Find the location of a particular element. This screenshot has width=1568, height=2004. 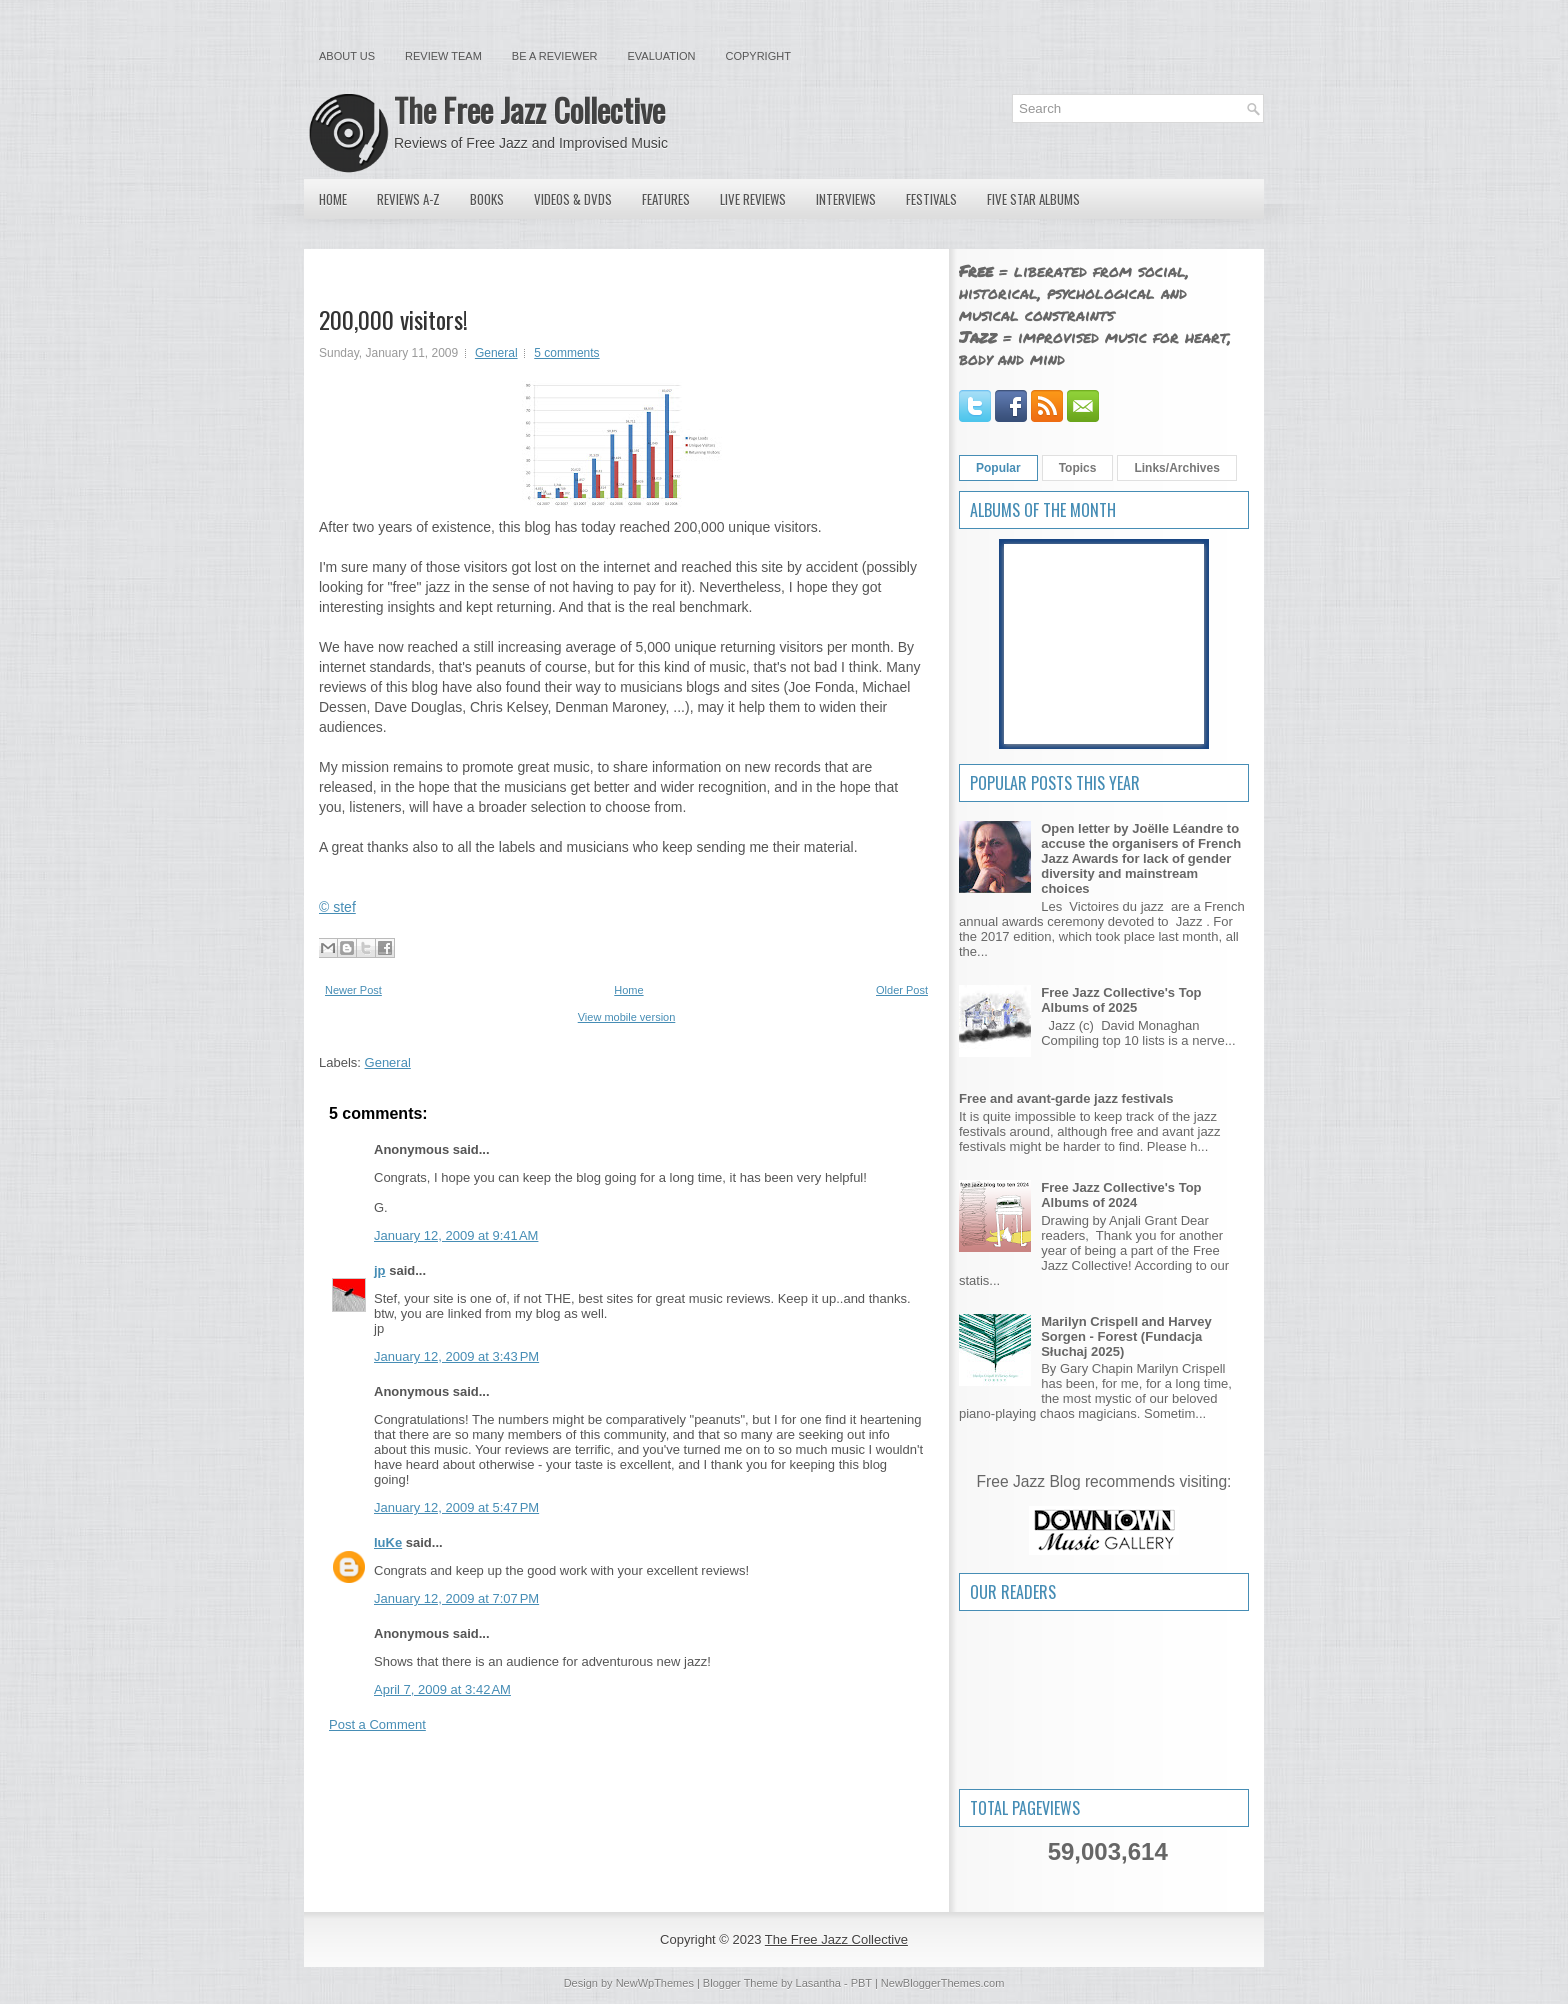

jp is located at coordinates (380, 1270).